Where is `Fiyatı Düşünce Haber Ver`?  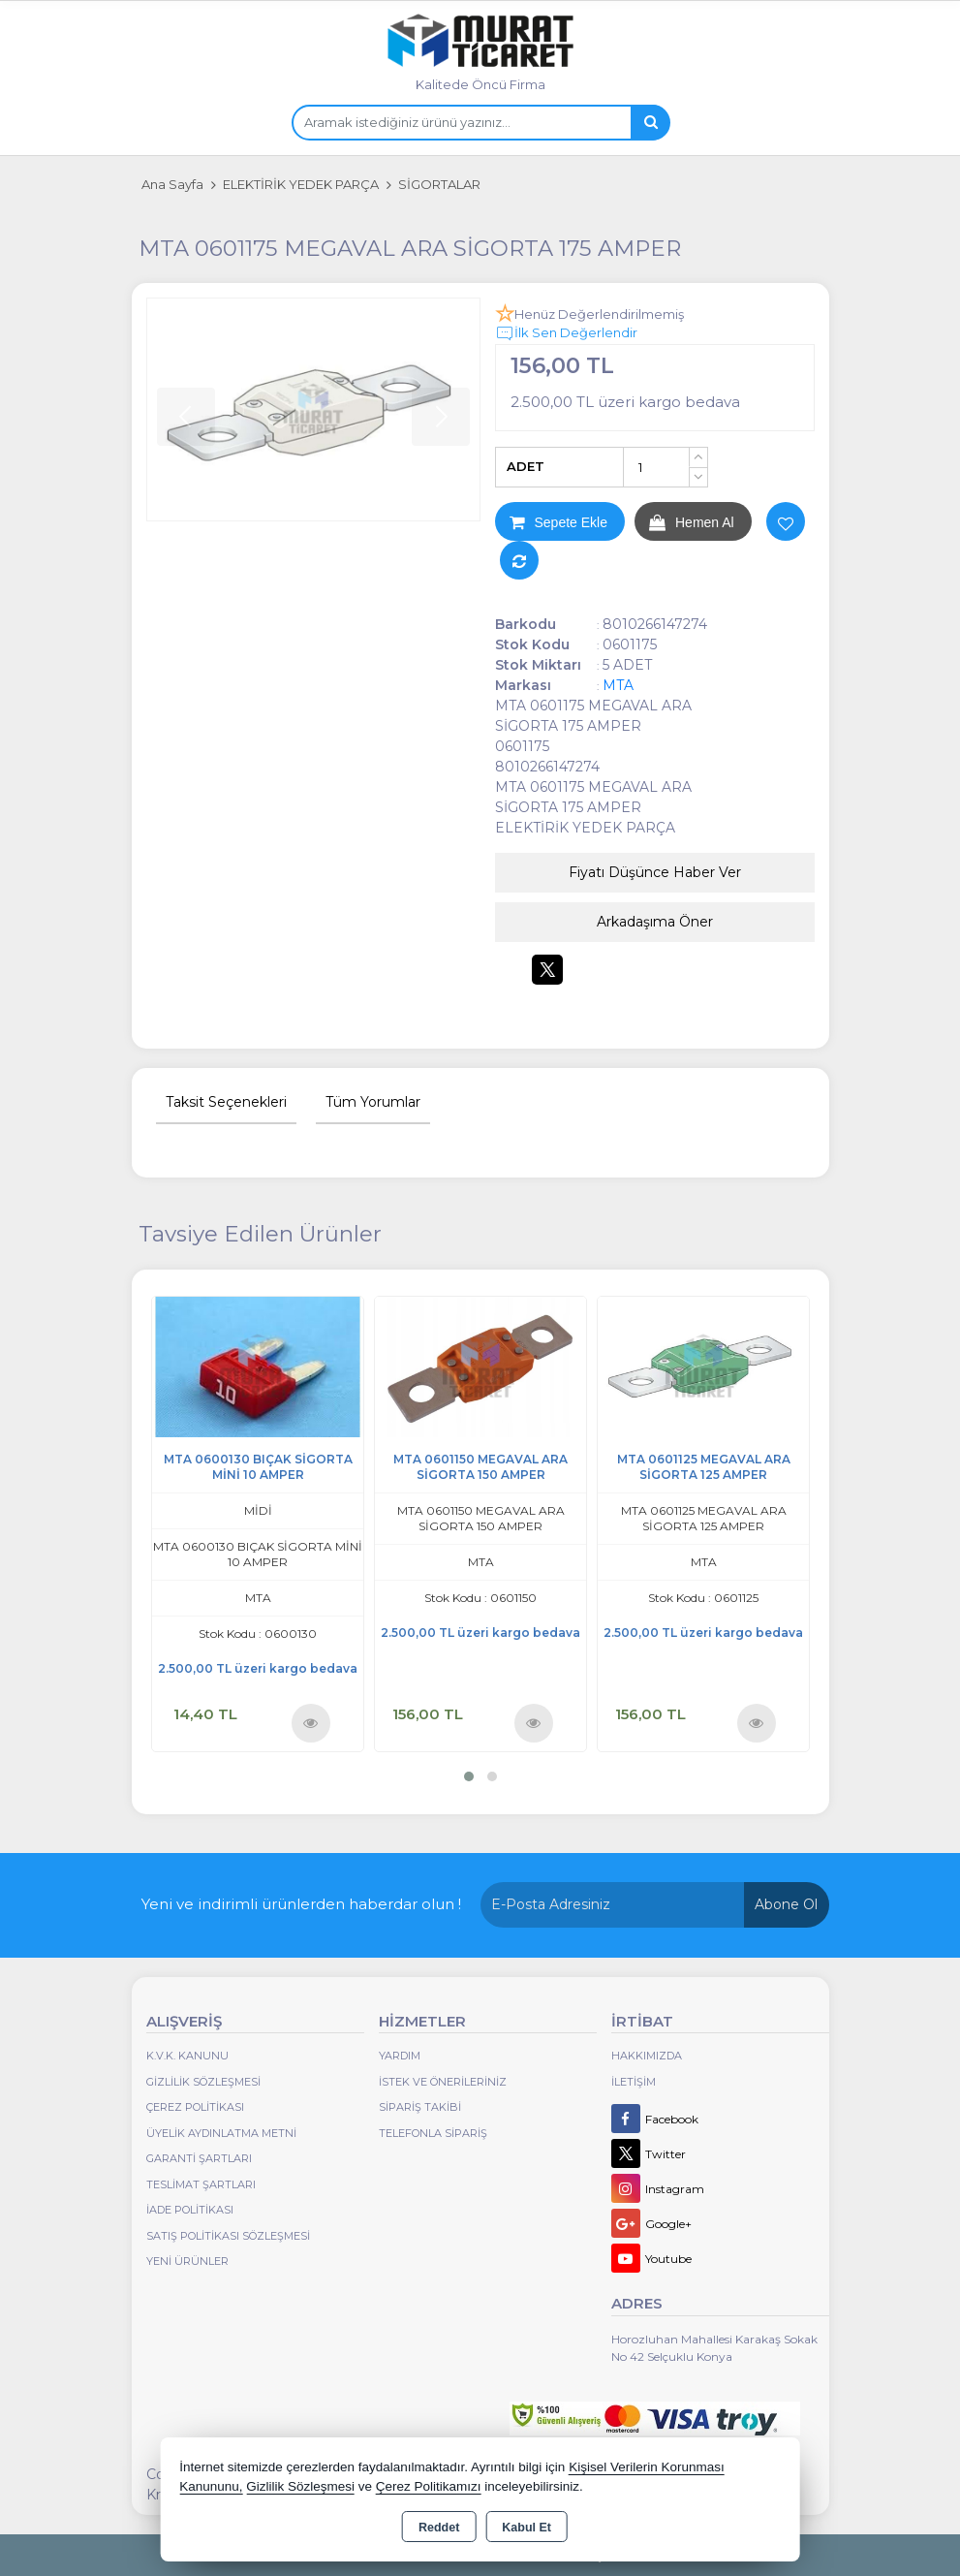 Fiyatı Düşünce Haber Ver is located at coordinates (655, 872).